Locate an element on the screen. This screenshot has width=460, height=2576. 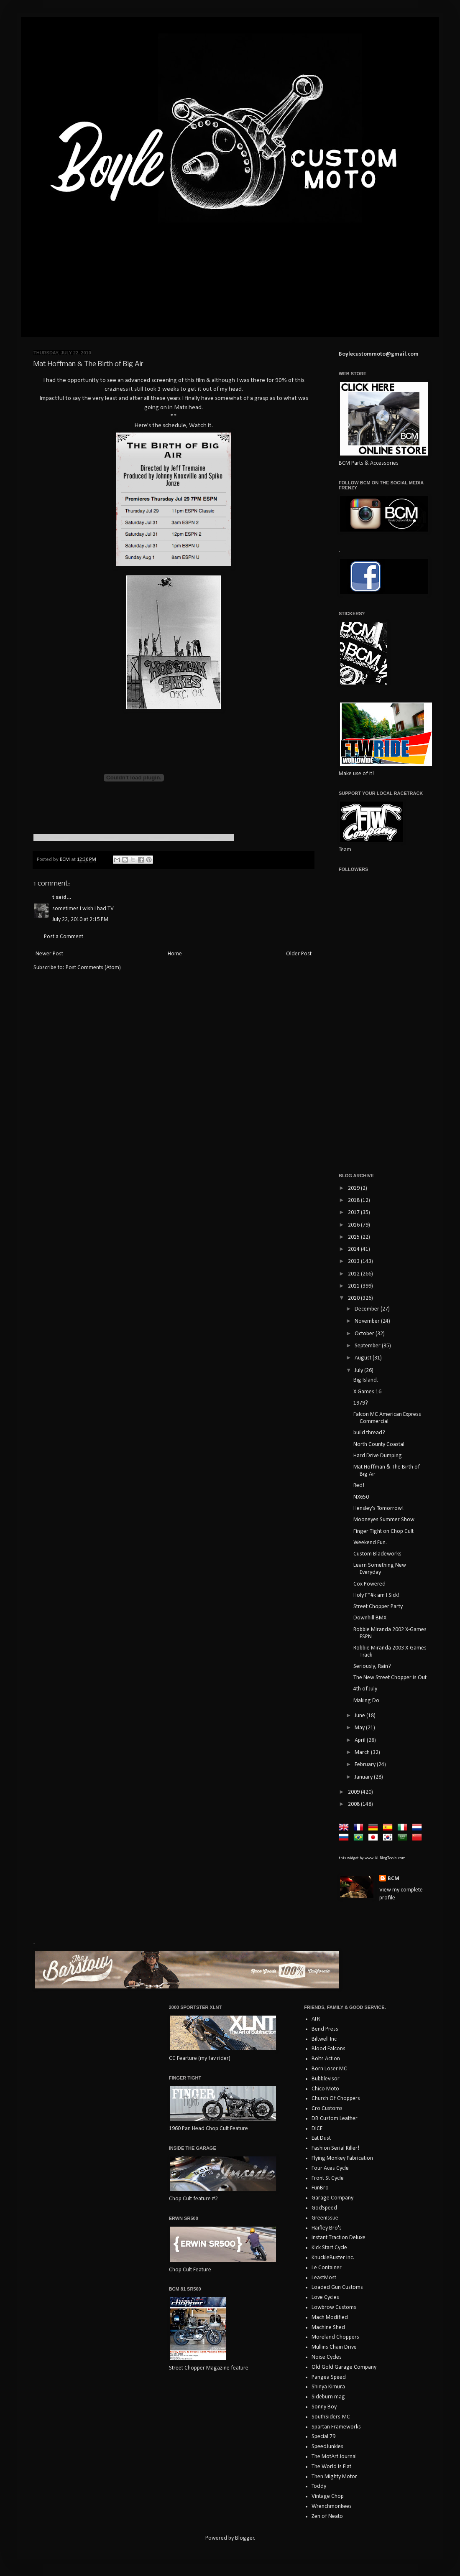
Weekend Fun. is located at coordinates (370, 1543).